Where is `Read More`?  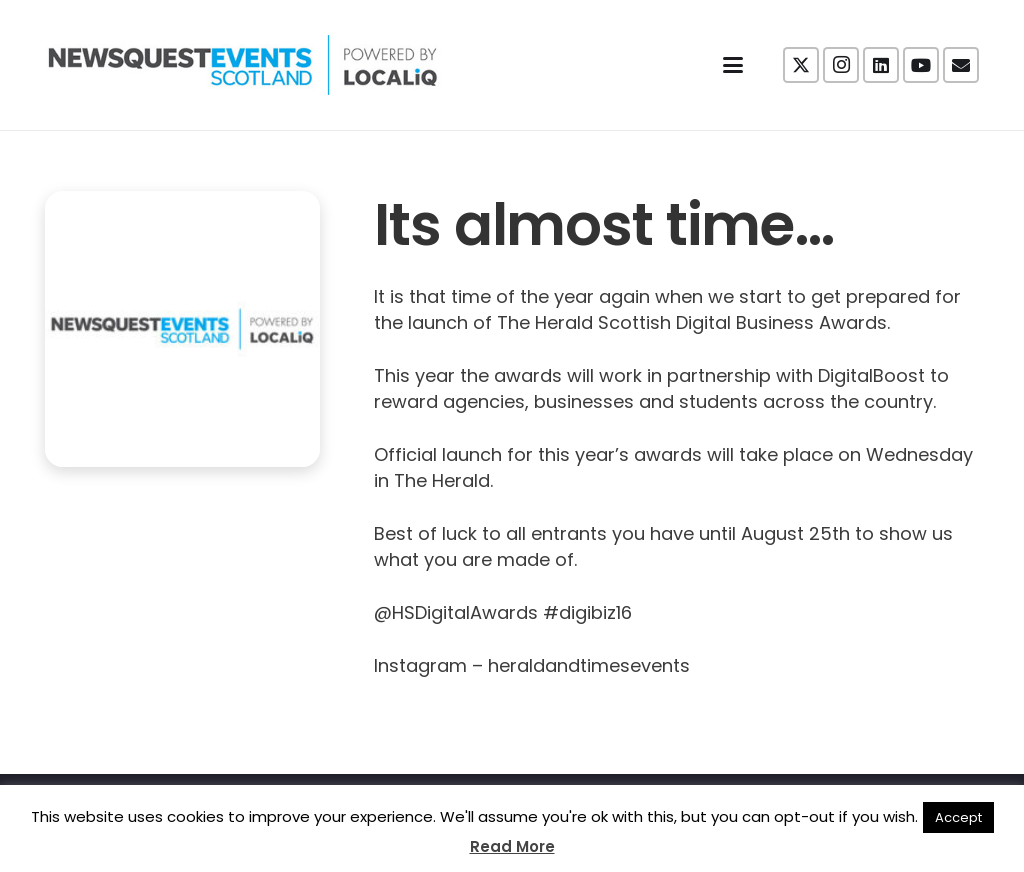
Read More is located at coordinates (512, 846).